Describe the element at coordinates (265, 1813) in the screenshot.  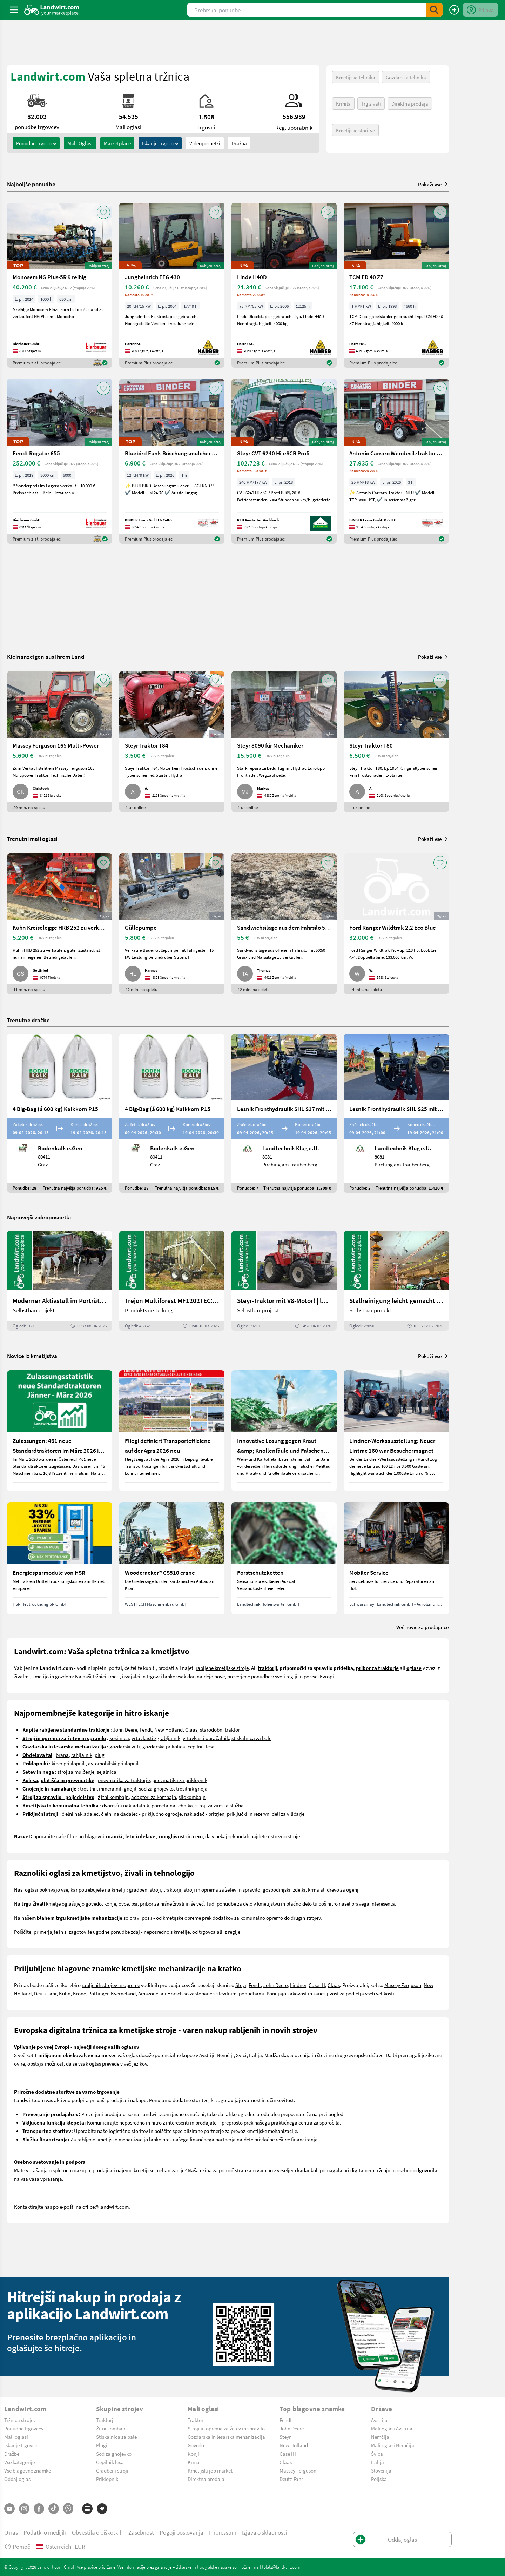
I see `priključki in rezervni deli za viličarje` at that location.